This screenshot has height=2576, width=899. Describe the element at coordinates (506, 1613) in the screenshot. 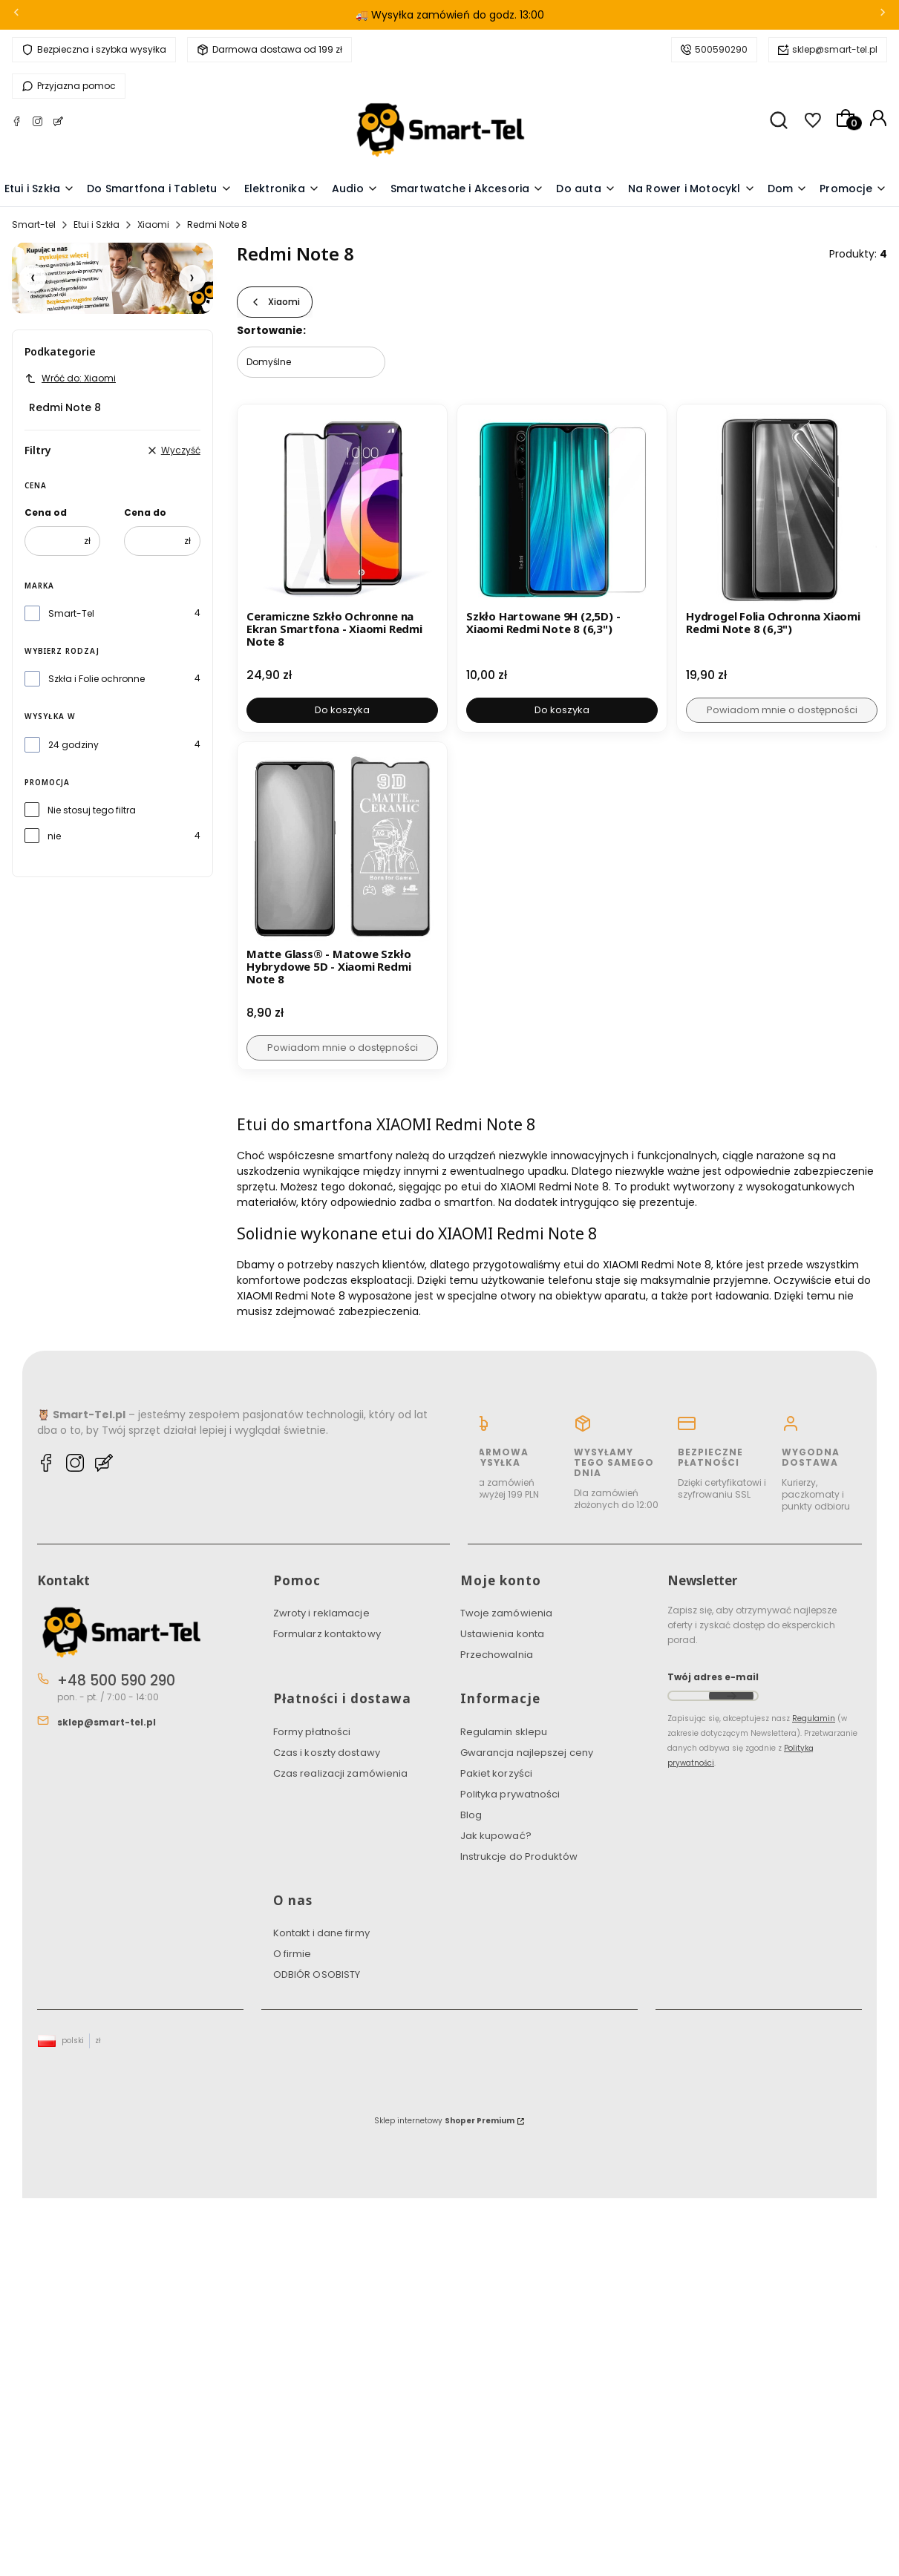

I see `Twoje zamówienia` at that location.